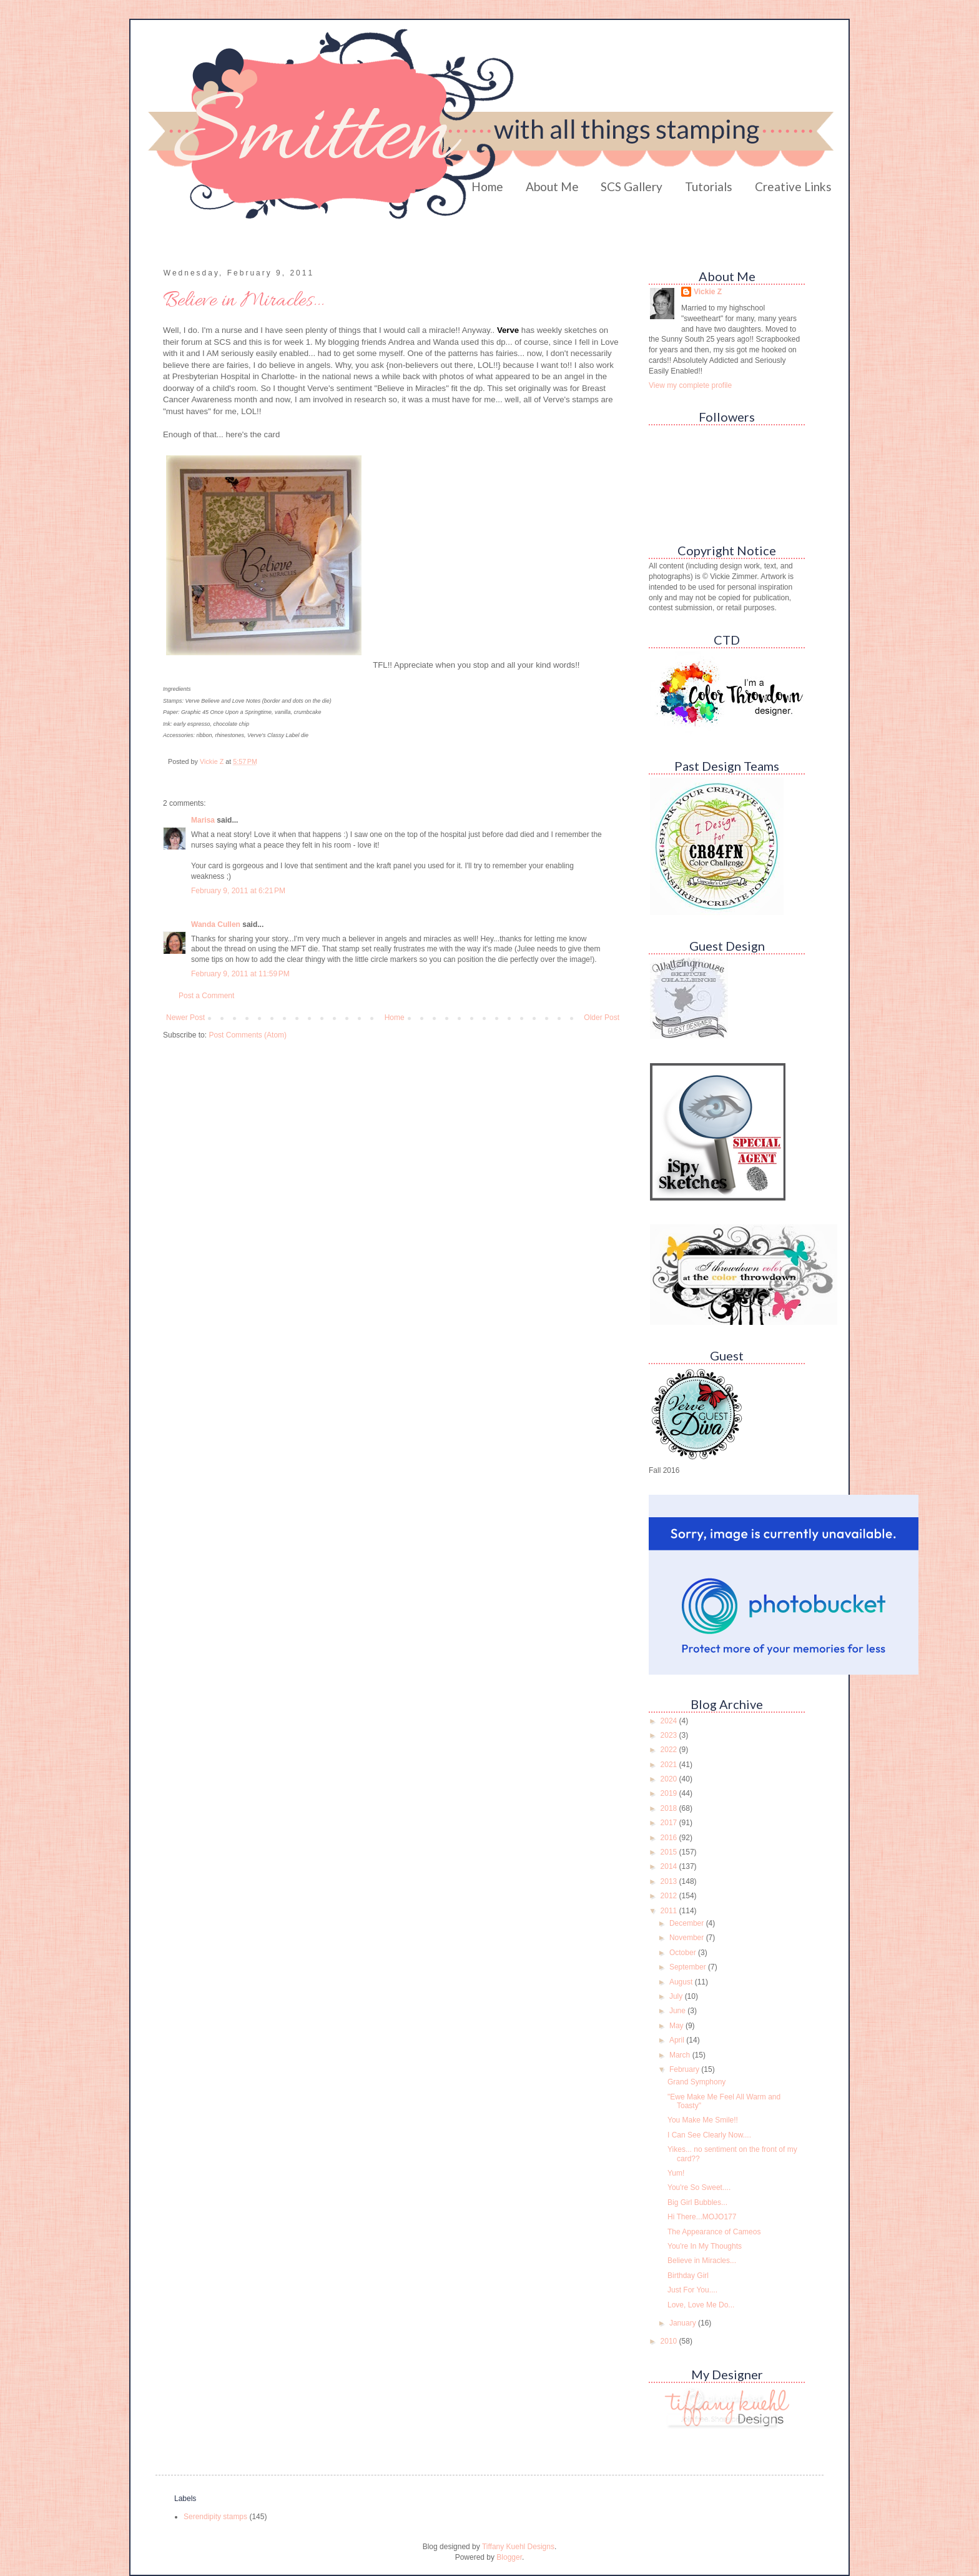  Describe the element at coordinates (670, 1822) in the screenshot. I see `2017` at that location.